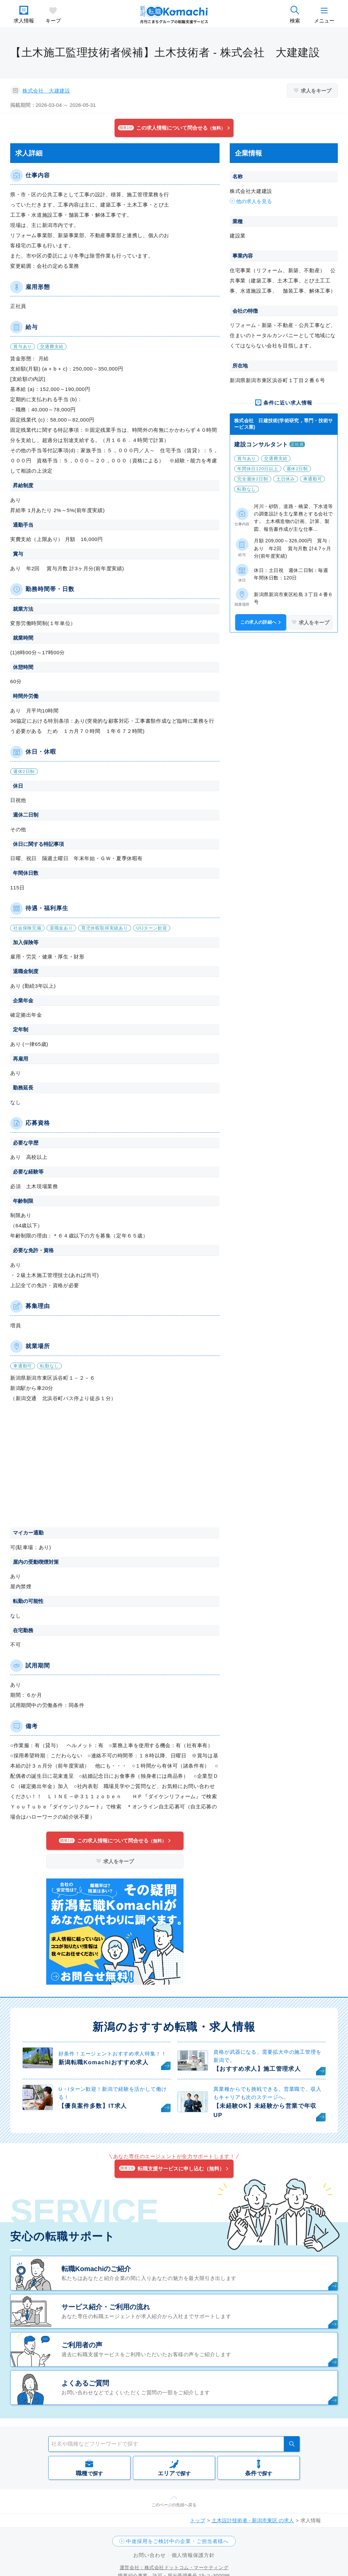  Describe the element at coordinates (174, 2567) in the screenshot. I see `運営会社：株式会社ドットコム・マーケティング` at that location.